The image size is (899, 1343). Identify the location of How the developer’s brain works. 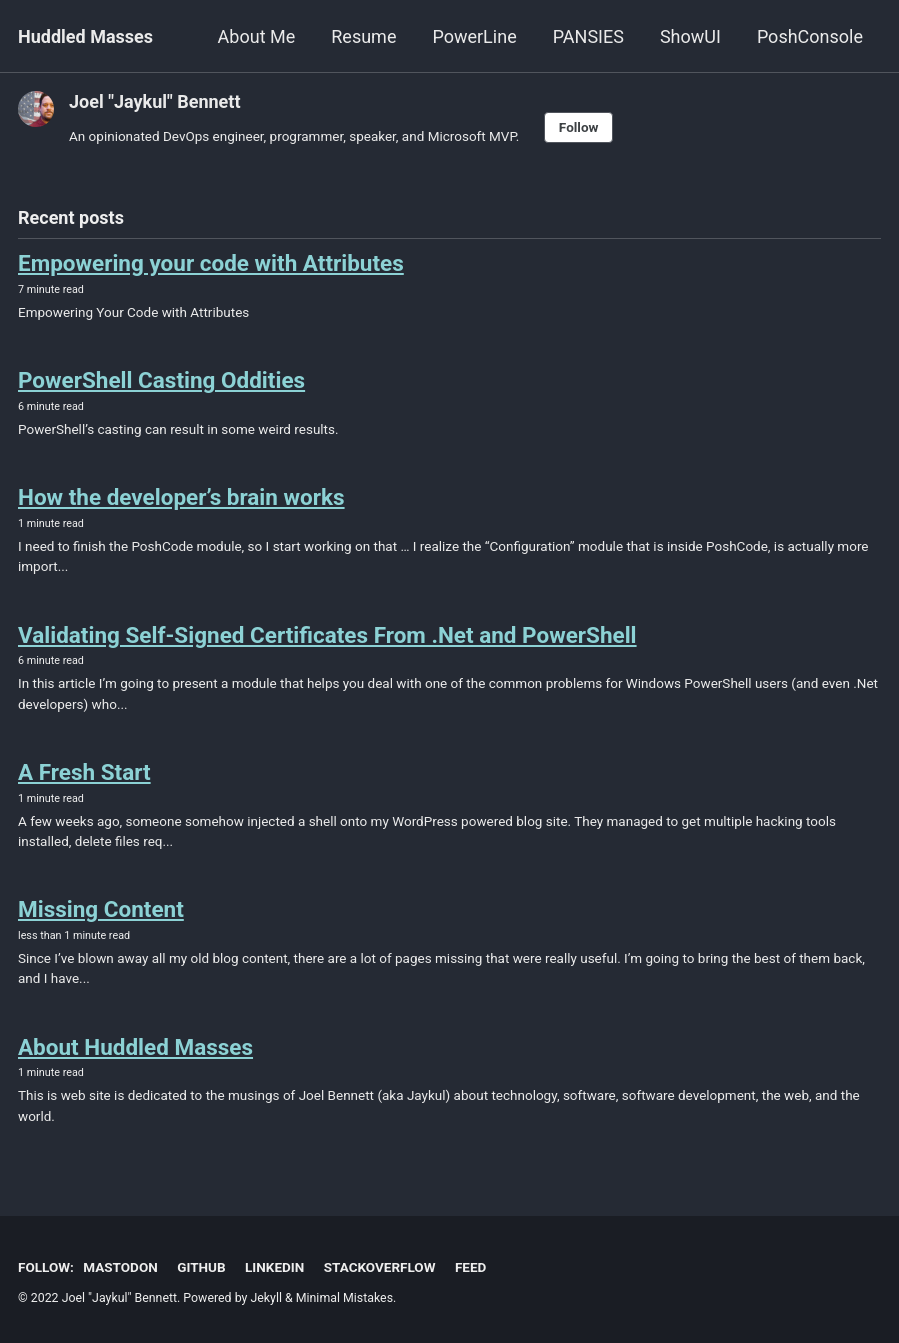
(181, 497).